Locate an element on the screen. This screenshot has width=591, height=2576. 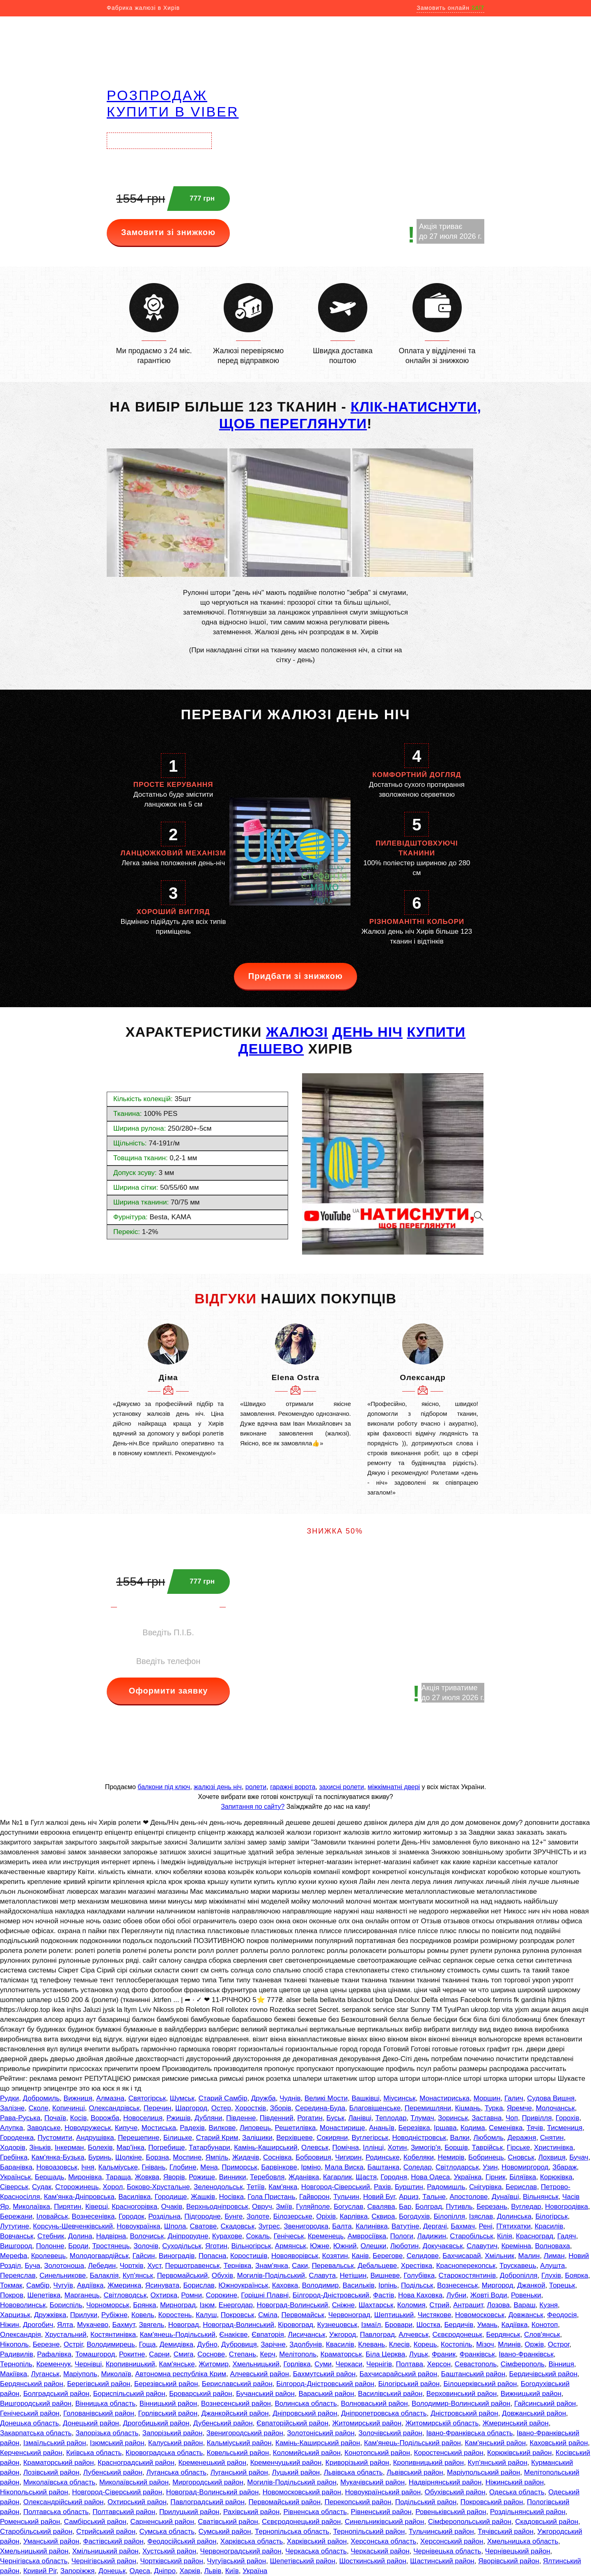
Суходільськ is located at coordinates (181, 2246).